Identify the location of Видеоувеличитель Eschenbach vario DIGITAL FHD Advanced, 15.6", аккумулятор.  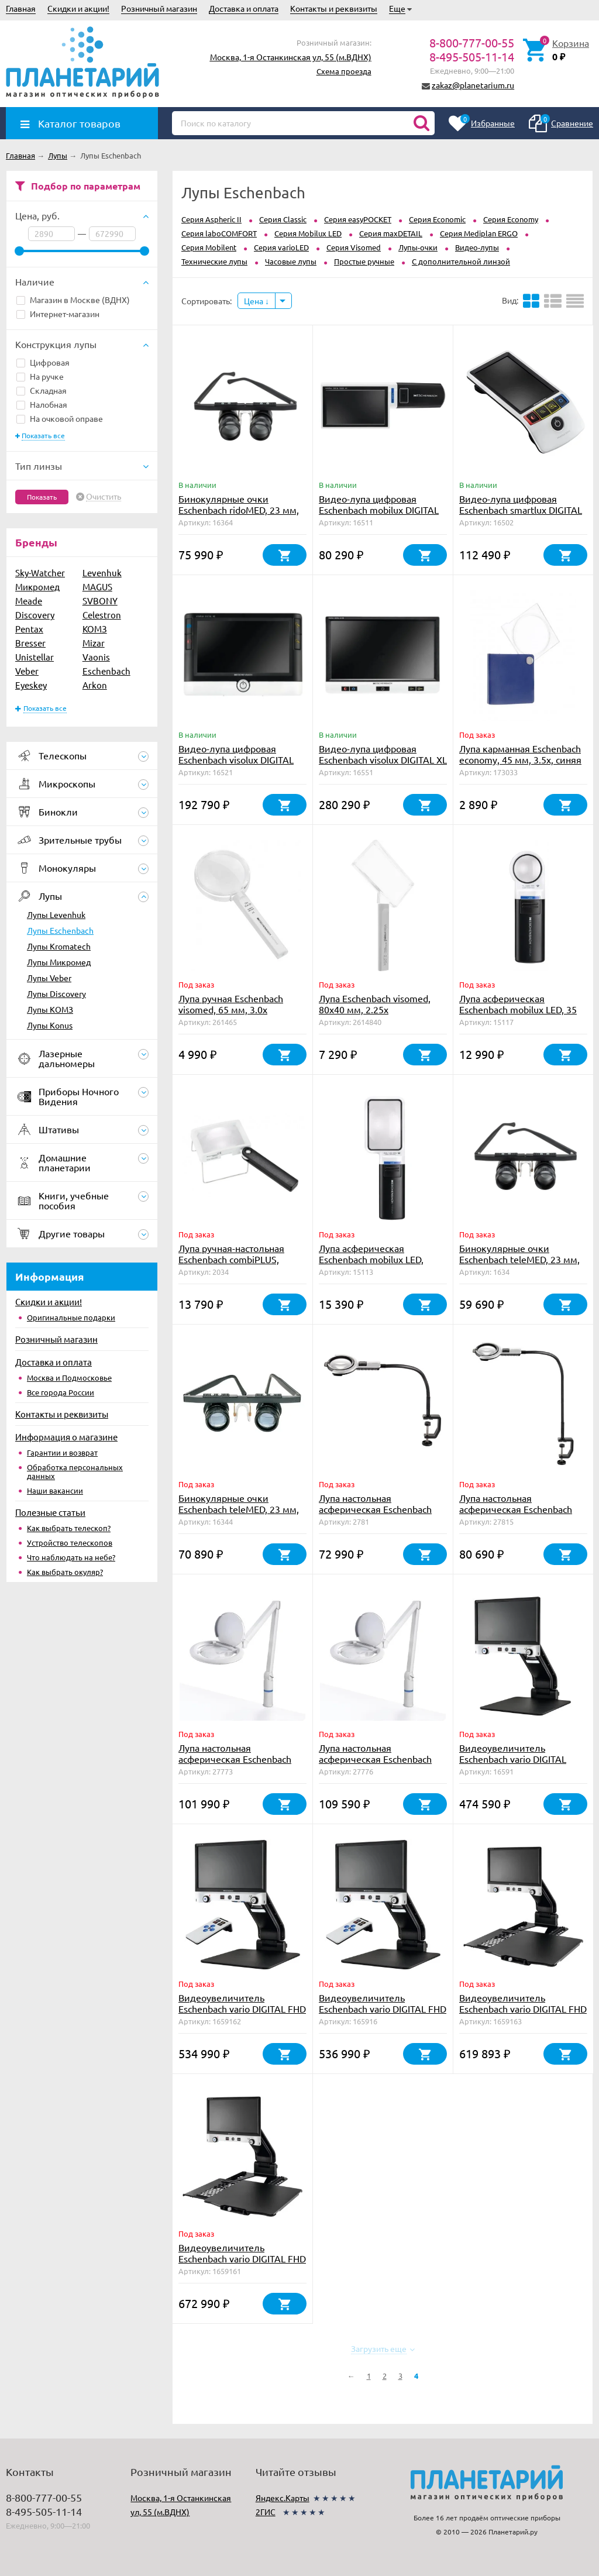
(242, 2014).